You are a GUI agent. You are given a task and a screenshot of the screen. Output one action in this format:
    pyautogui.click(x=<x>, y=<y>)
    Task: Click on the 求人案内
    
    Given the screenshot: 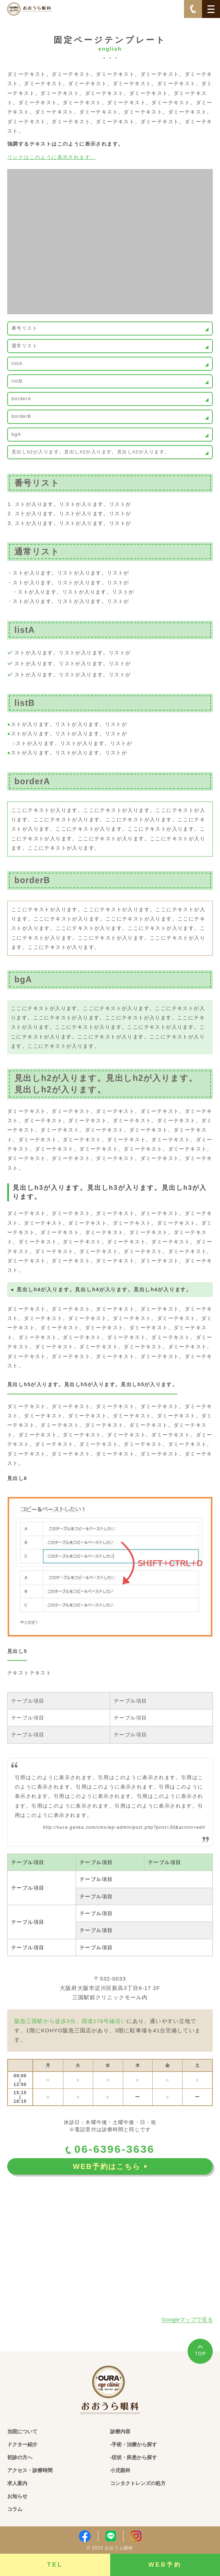 What is the action you would take?
    pyautogui.click(x=17, y=2483)
    